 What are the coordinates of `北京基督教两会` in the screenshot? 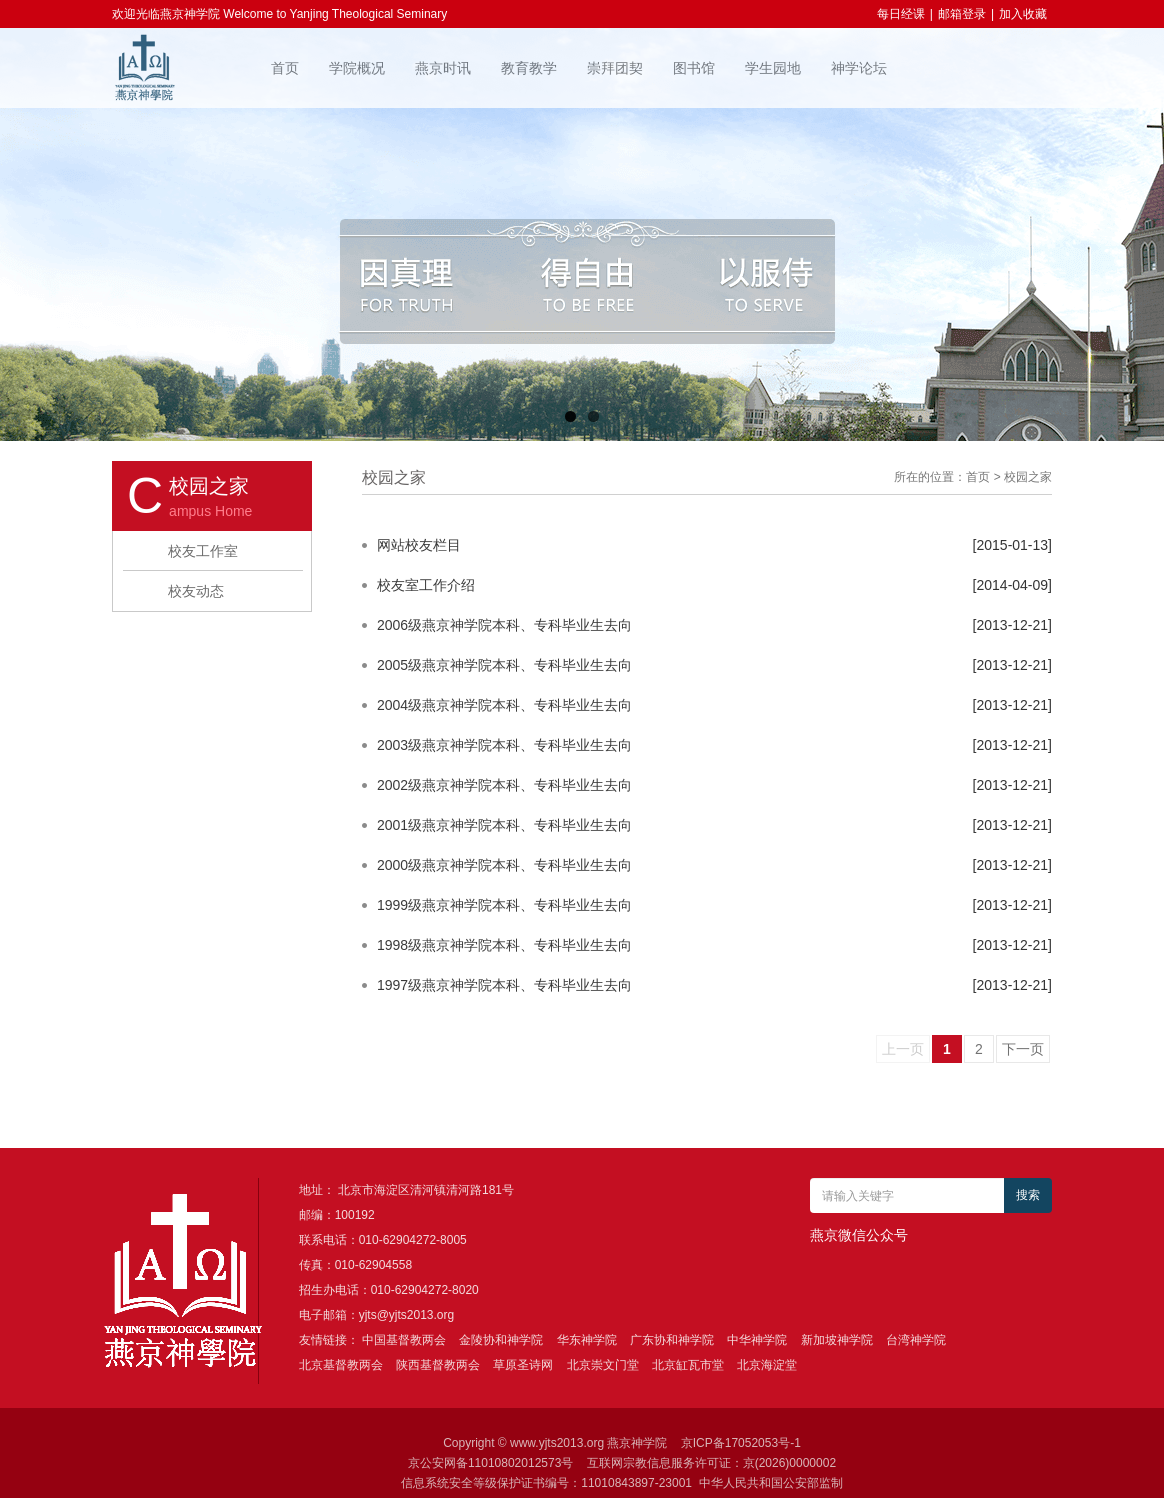 It's located at (341, 1365).